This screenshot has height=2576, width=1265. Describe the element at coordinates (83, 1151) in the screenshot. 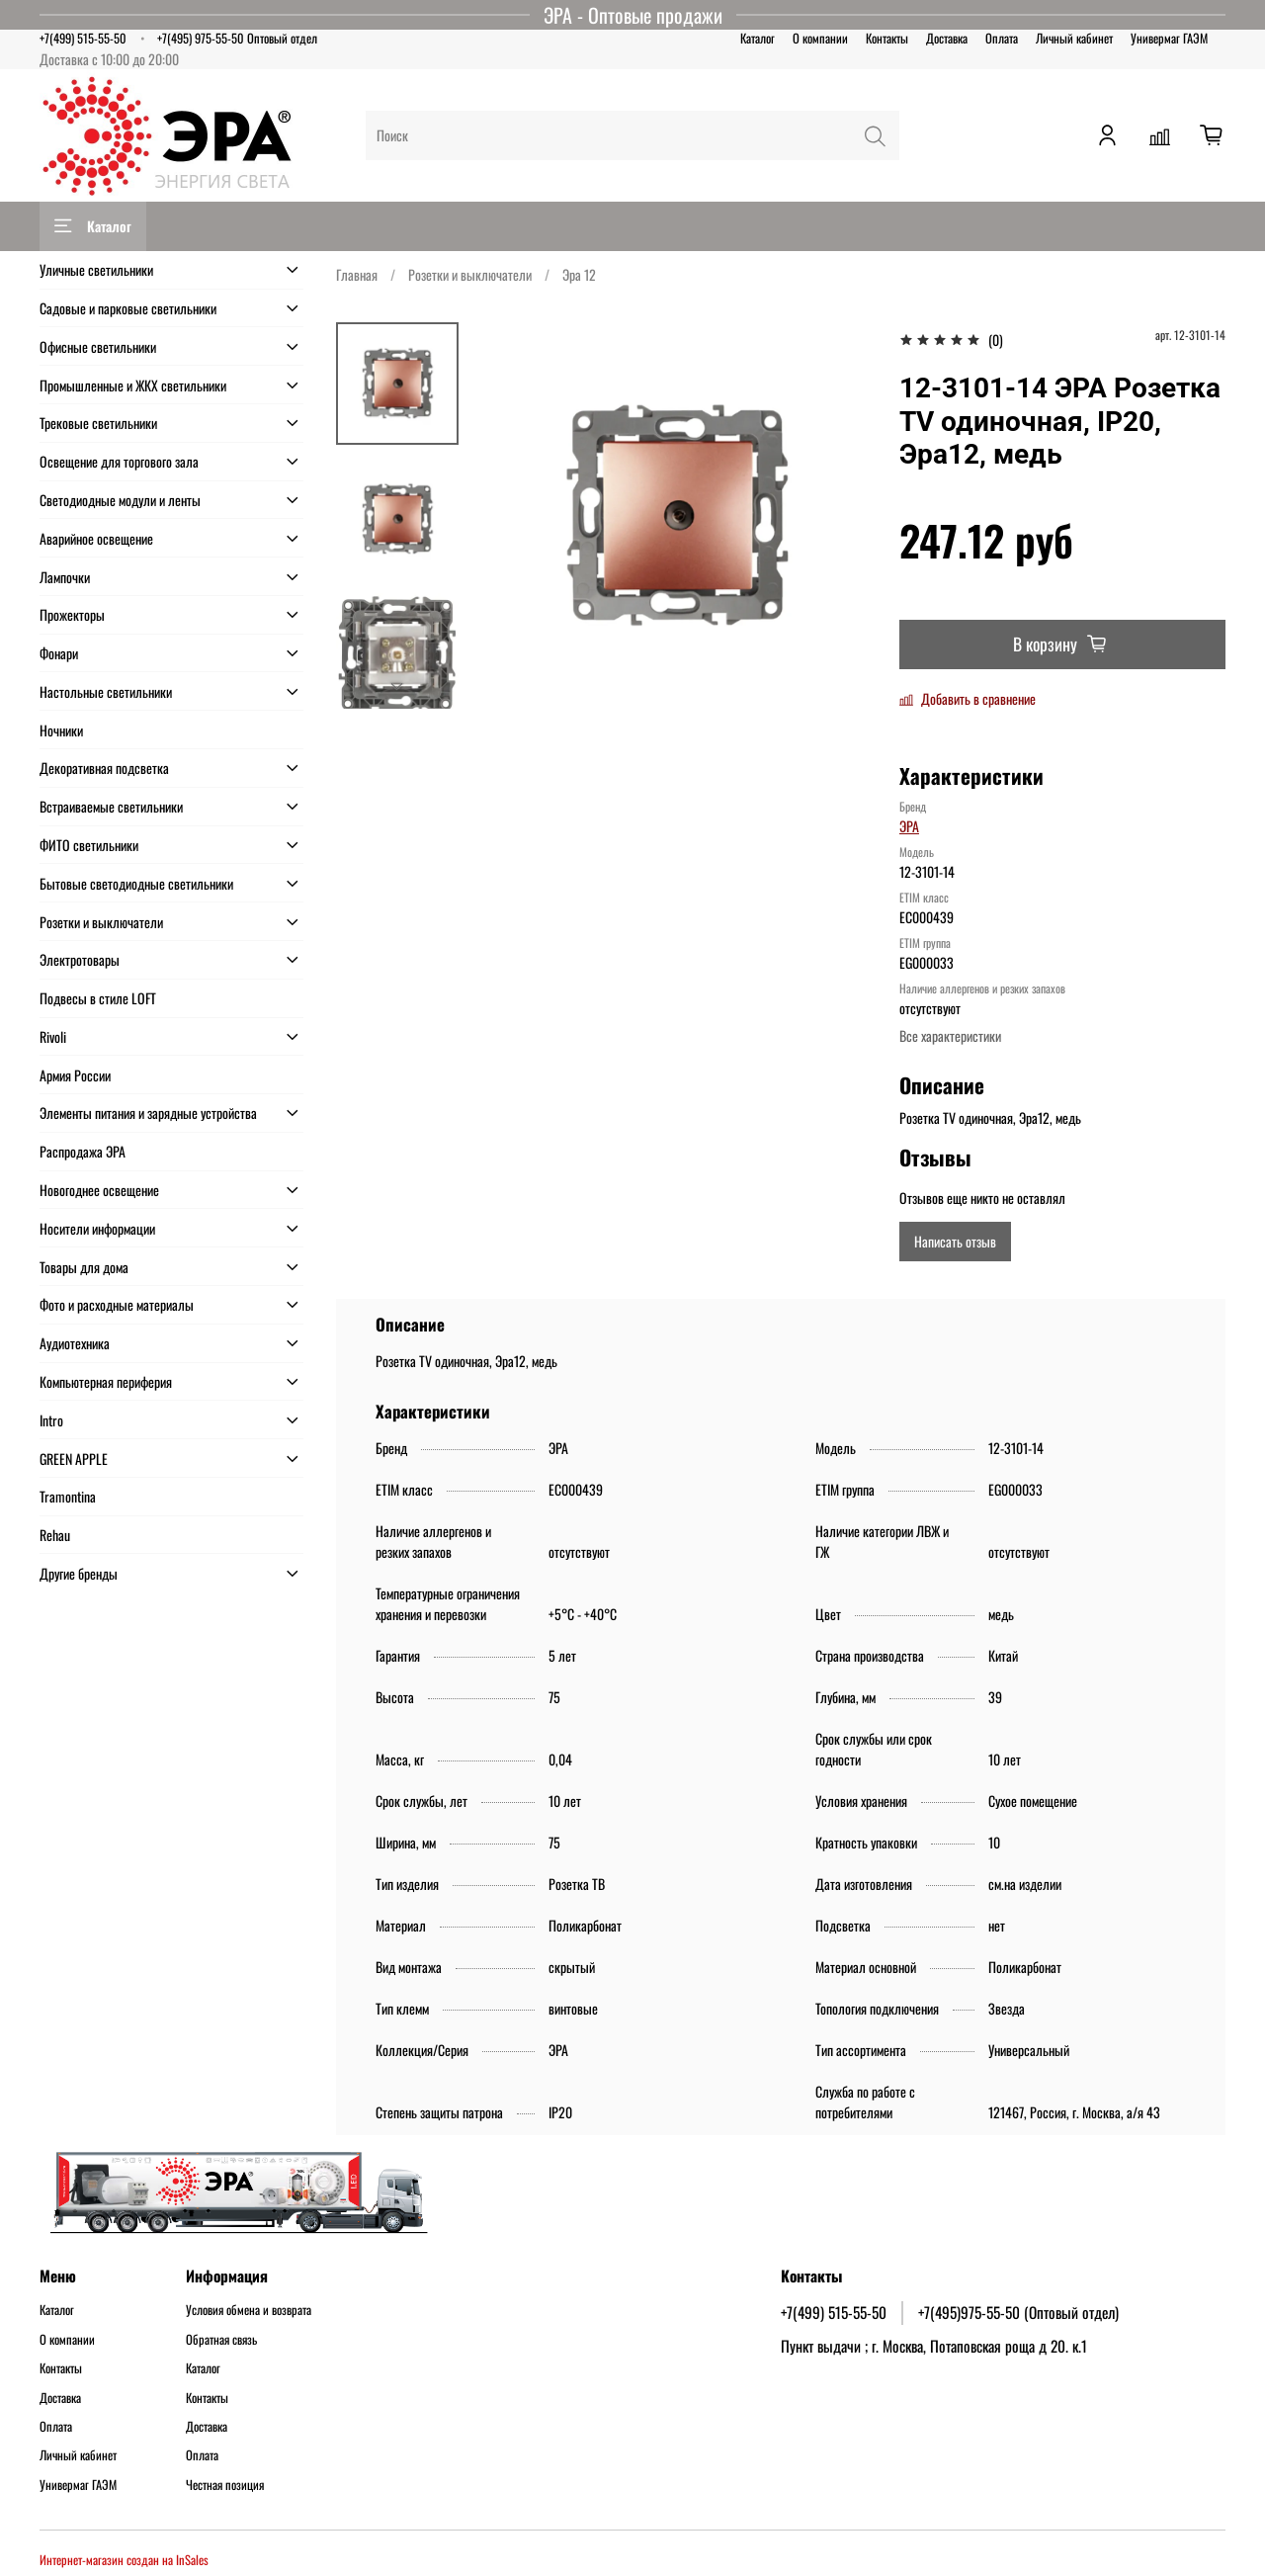

I see `Распродажа ЭРА` at that location.